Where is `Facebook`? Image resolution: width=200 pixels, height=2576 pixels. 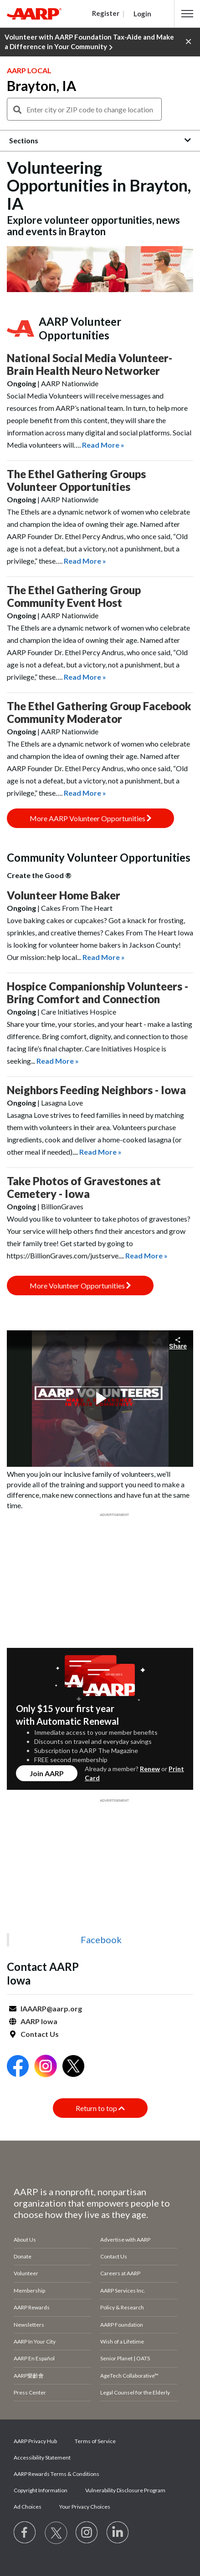
Facebook is located at coordinates (101, 1939).